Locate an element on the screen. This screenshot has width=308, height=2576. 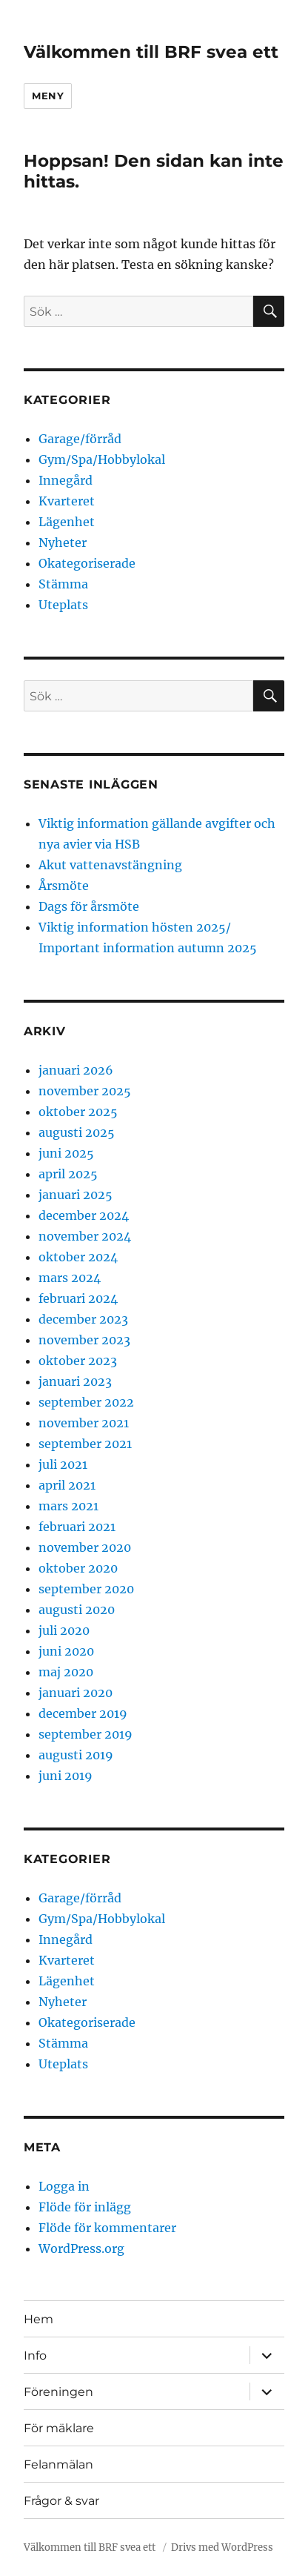
Föreningen is located at coordinates (58, 2392).